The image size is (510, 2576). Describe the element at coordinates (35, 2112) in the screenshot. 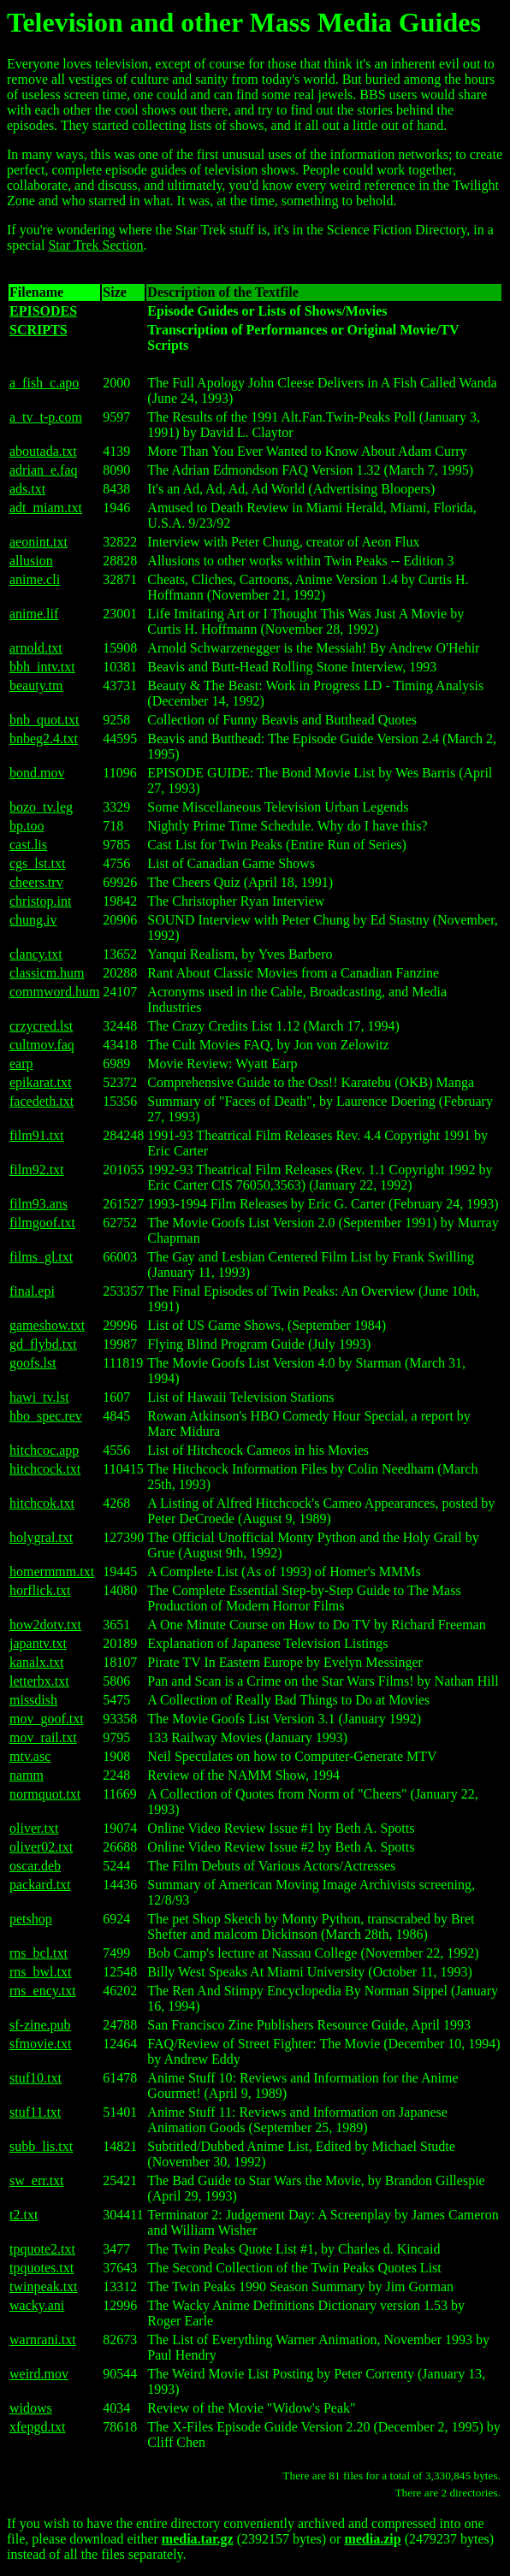

I see `stuf11.txt` at that location.